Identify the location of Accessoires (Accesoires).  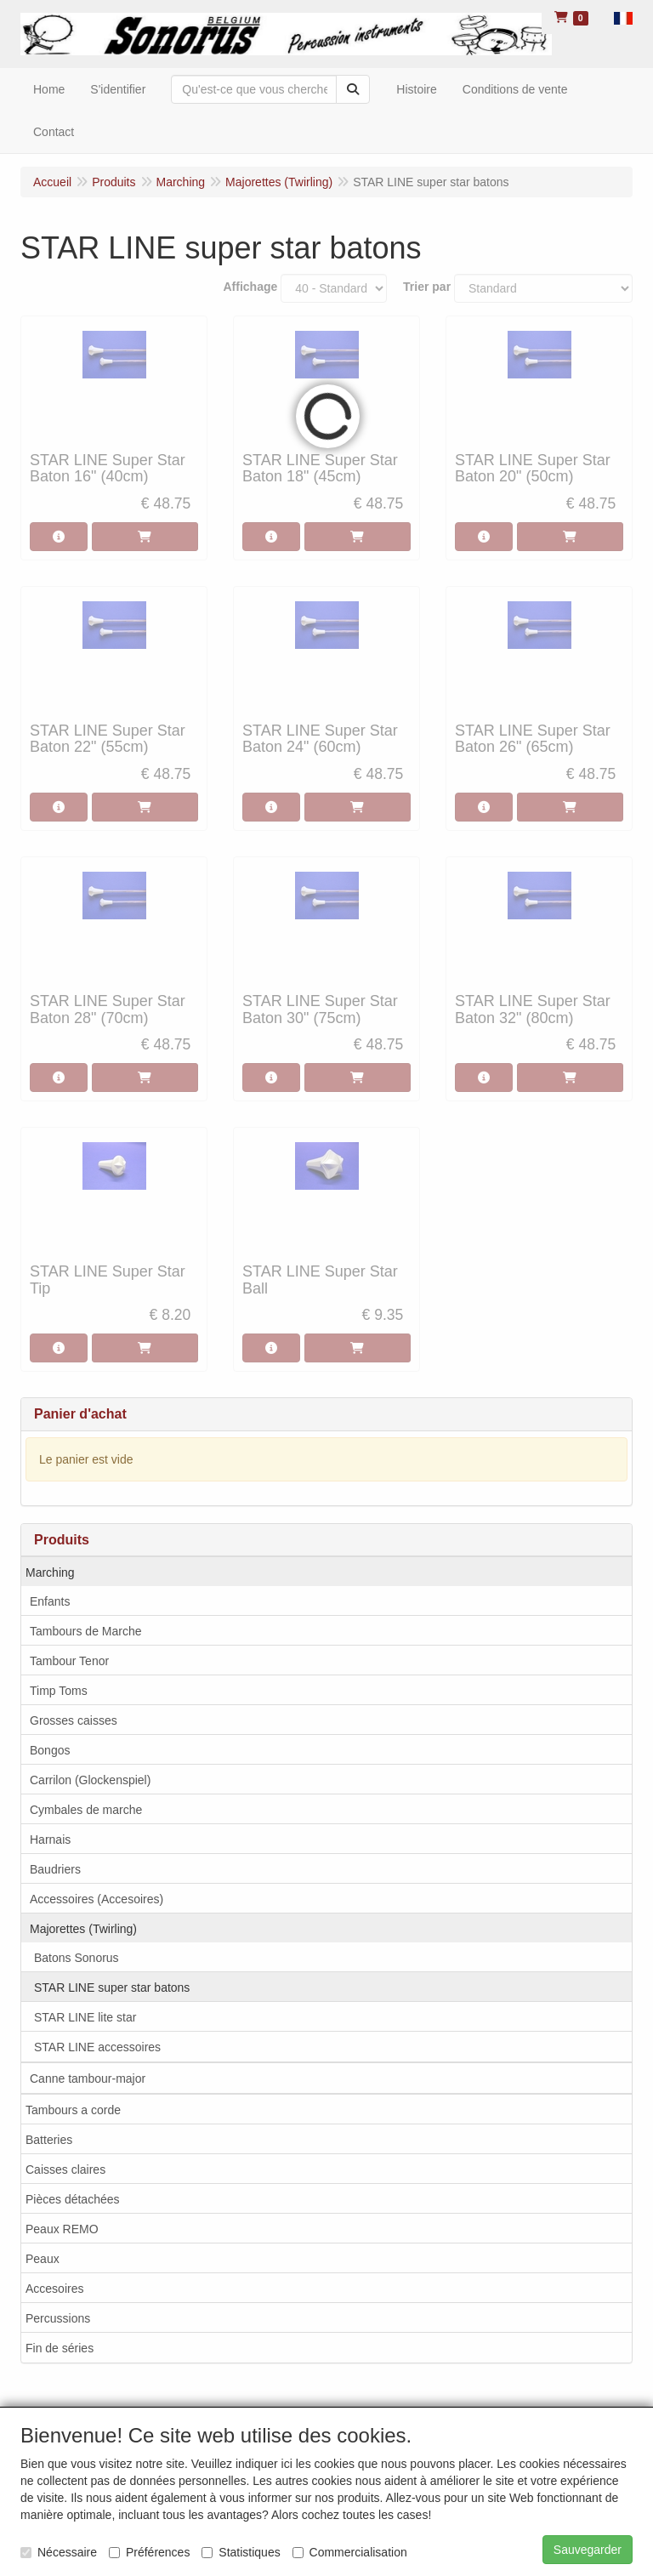
(96, 1899).